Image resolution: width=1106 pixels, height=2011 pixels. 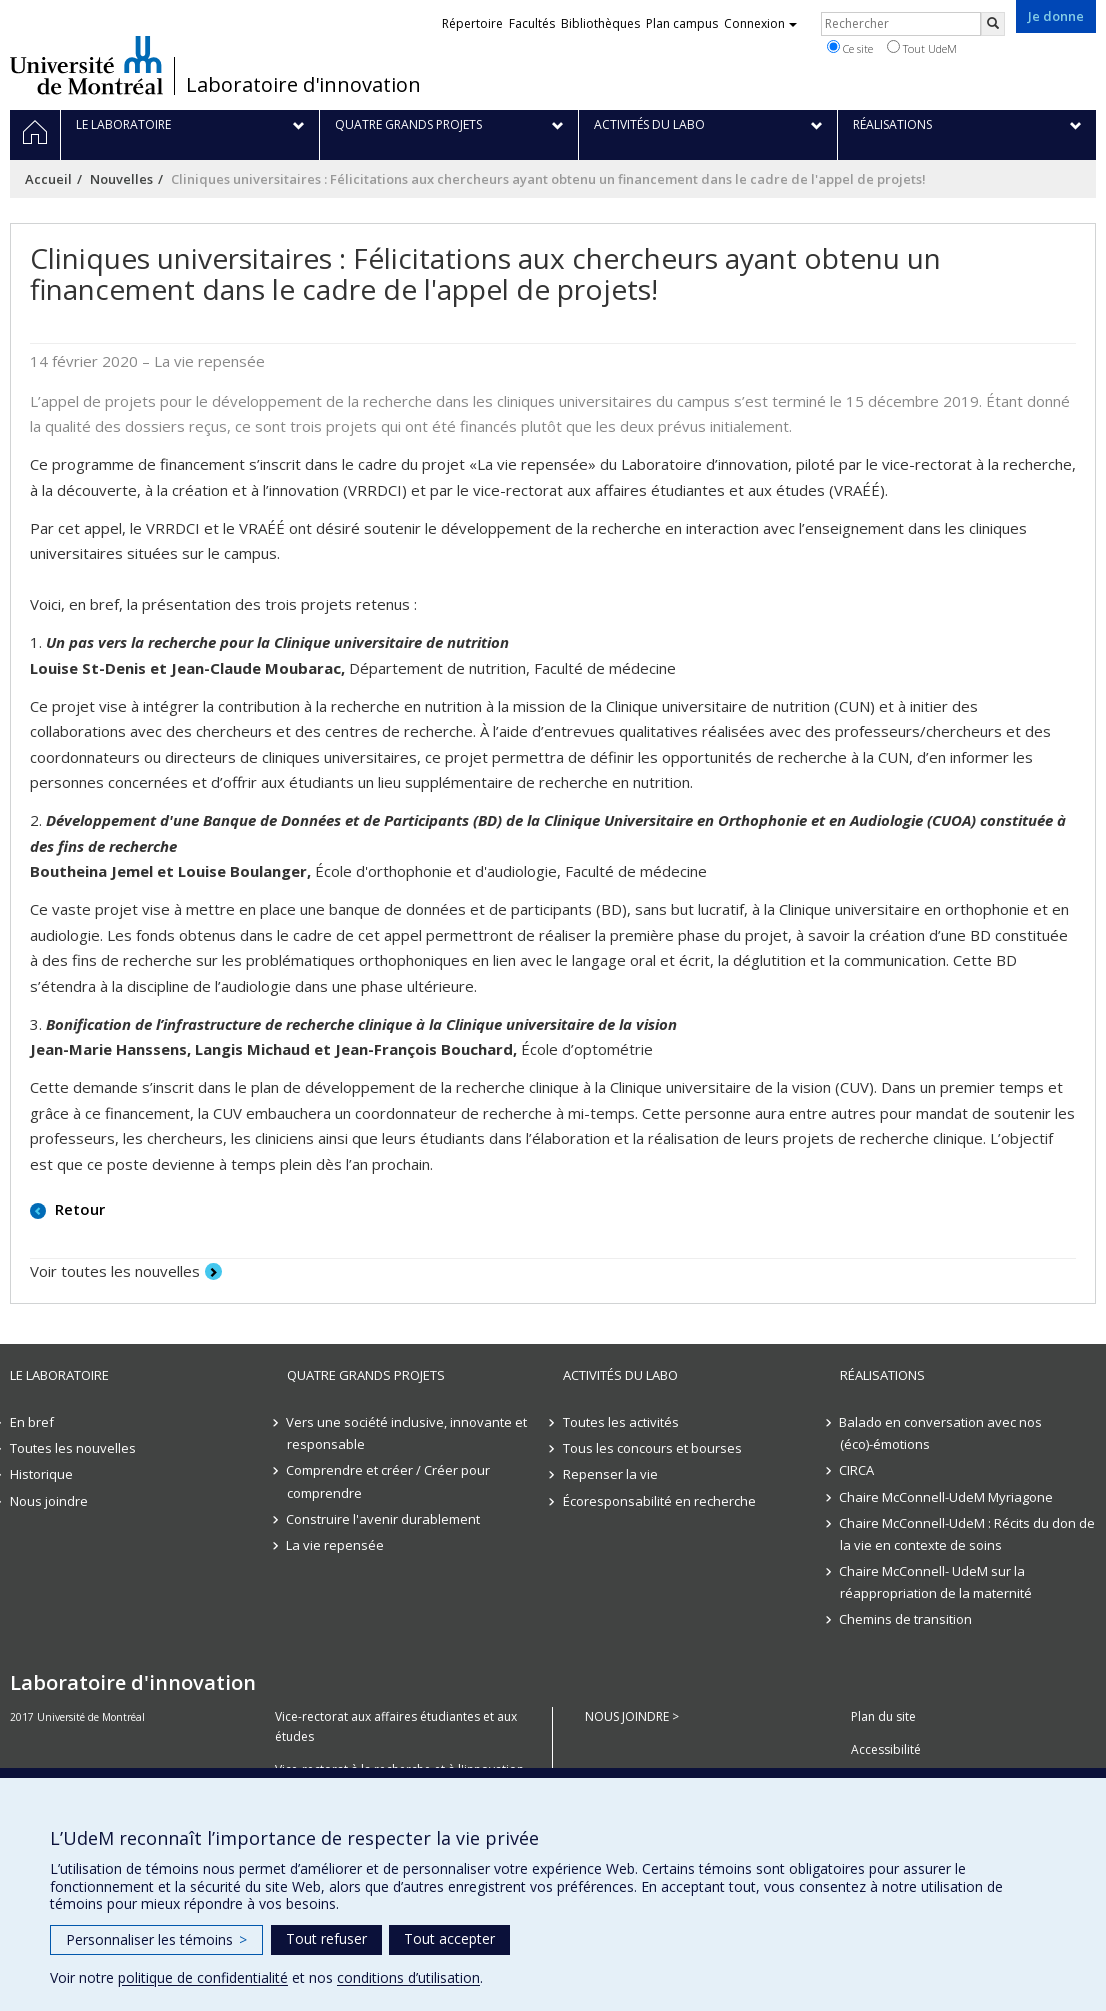 I want to click on Voir toutes les nouvelles, so click(x=115, y=1271).